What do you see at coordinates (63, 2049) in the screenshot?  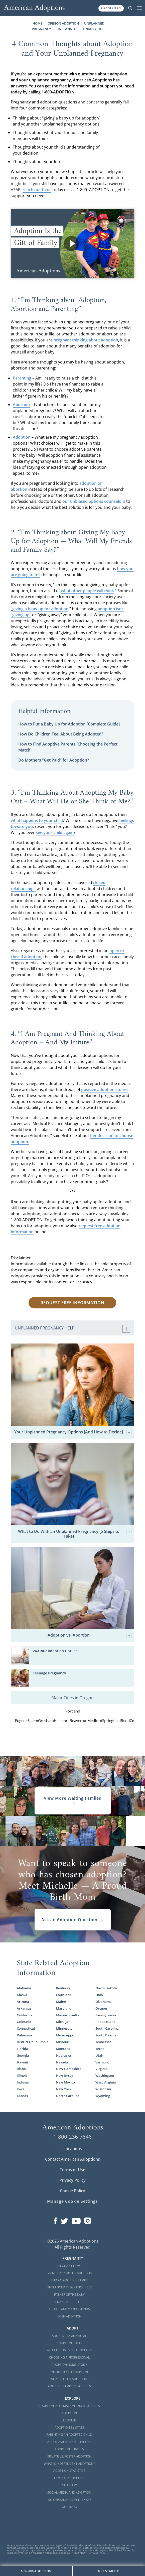 I see `Montana` at bounding box center [63, 2049].